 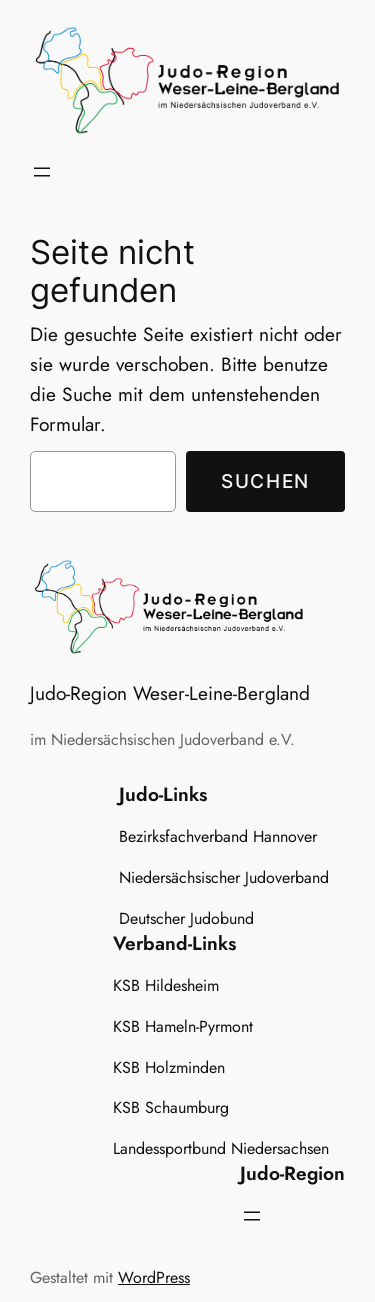 I want to click on Judo-Region Weser-Leine-Bergland, so click(x=170, y=693).